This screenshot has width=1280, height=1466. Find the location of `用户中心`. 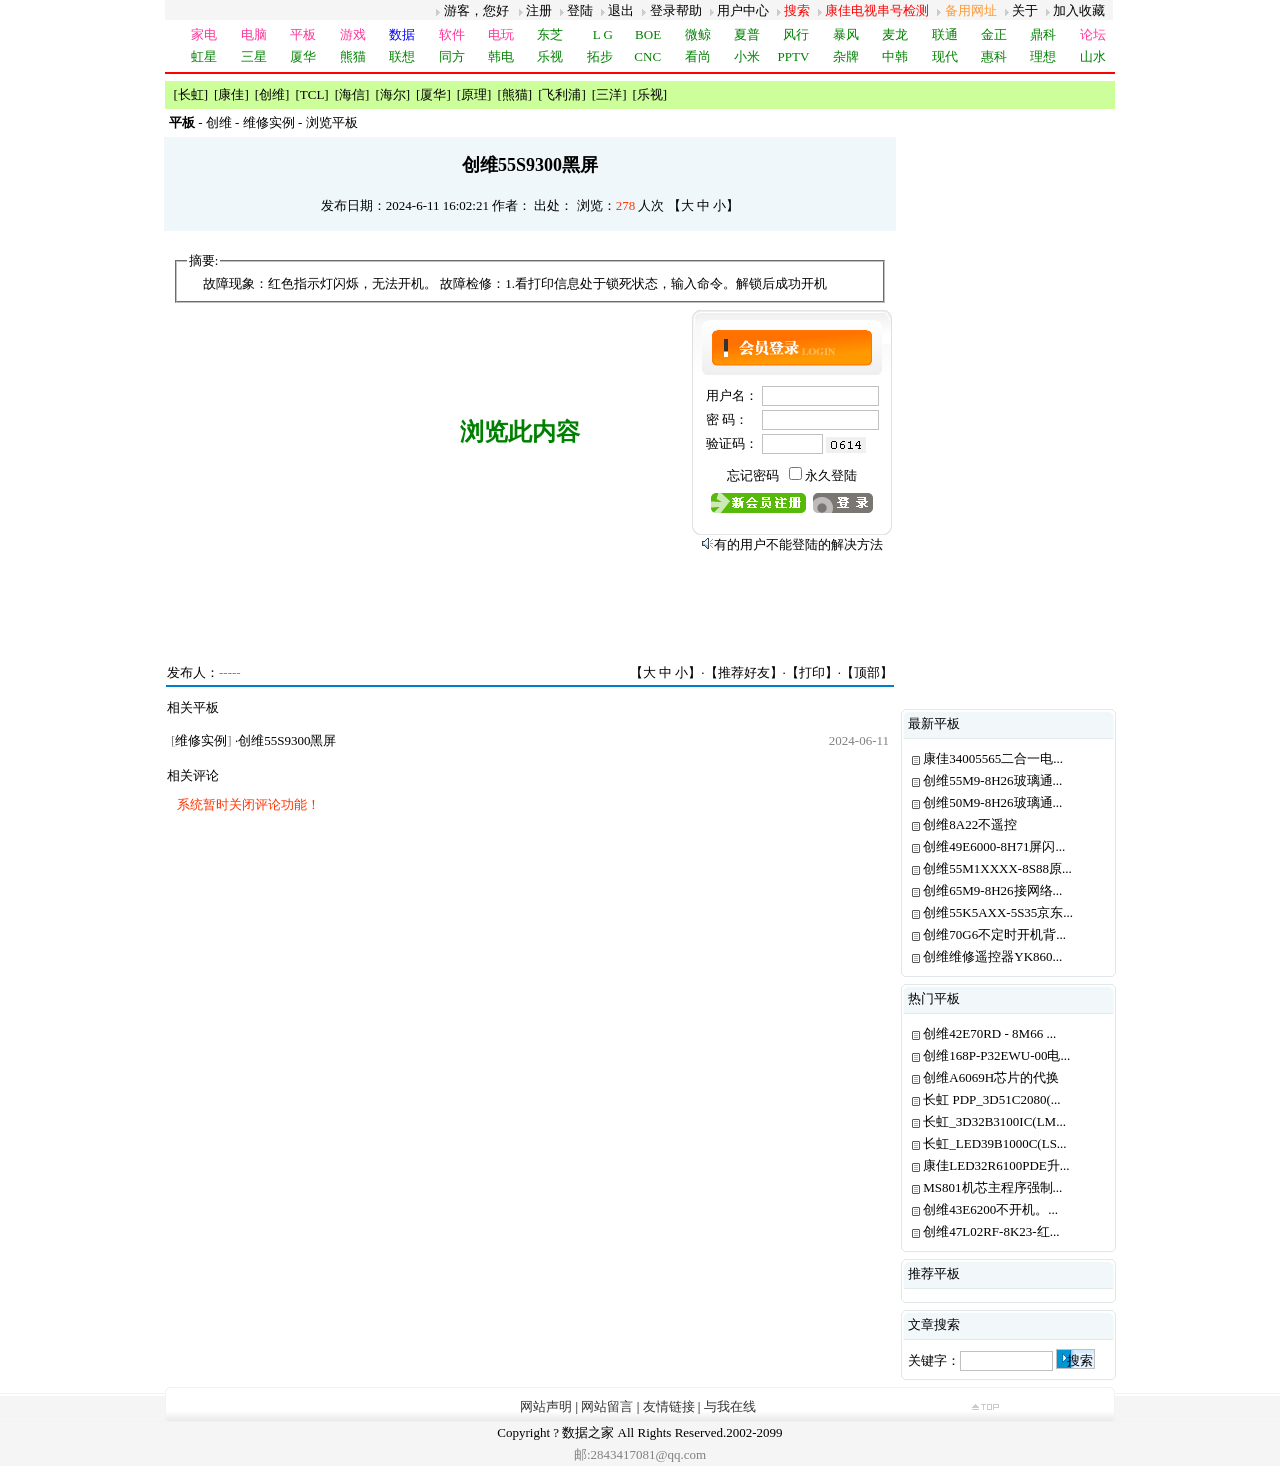

用户中心 is located at coordinates (743, 10).